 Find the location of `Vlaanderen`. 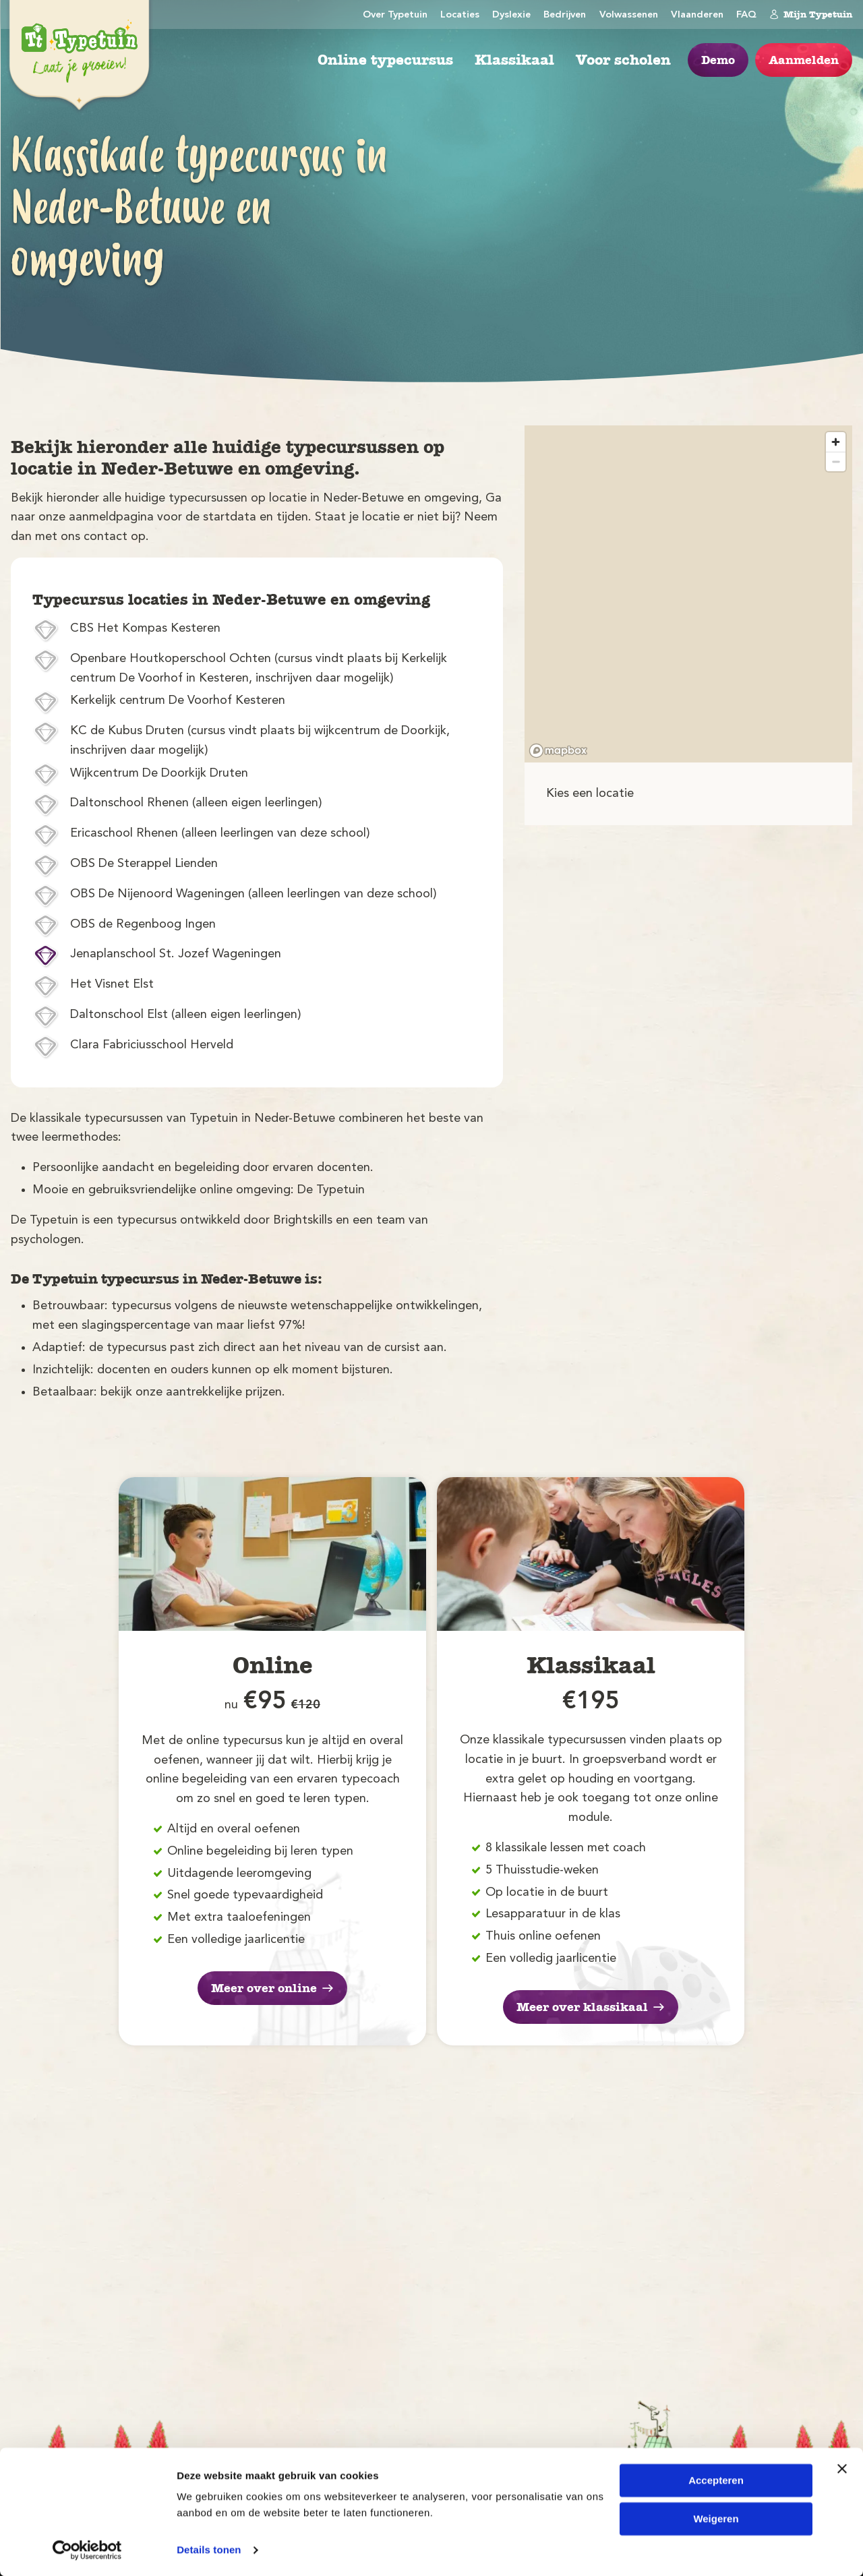

Vlaanderen is located at coordinates (697, 15).